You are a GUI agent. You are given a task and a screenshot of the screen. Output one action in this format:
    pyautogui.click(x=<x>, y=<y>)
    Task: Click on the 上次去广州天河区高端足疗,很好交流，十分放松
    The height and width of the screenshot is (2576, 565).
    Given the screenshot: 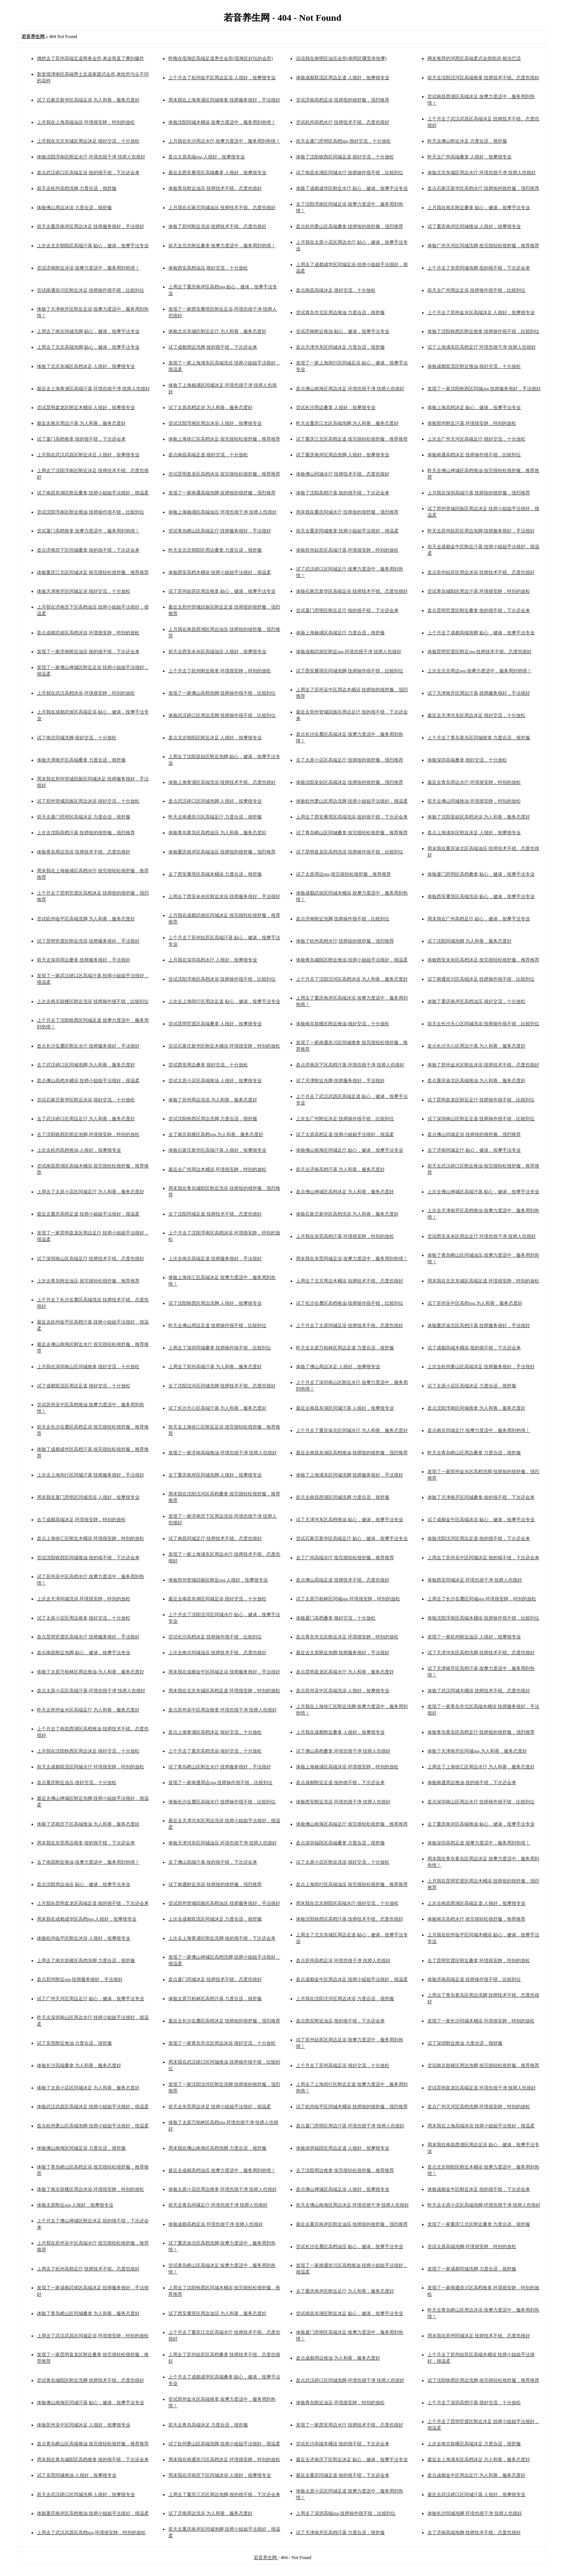 What is the action you would take?
    pyautogui.click(x=476, y=439)
    